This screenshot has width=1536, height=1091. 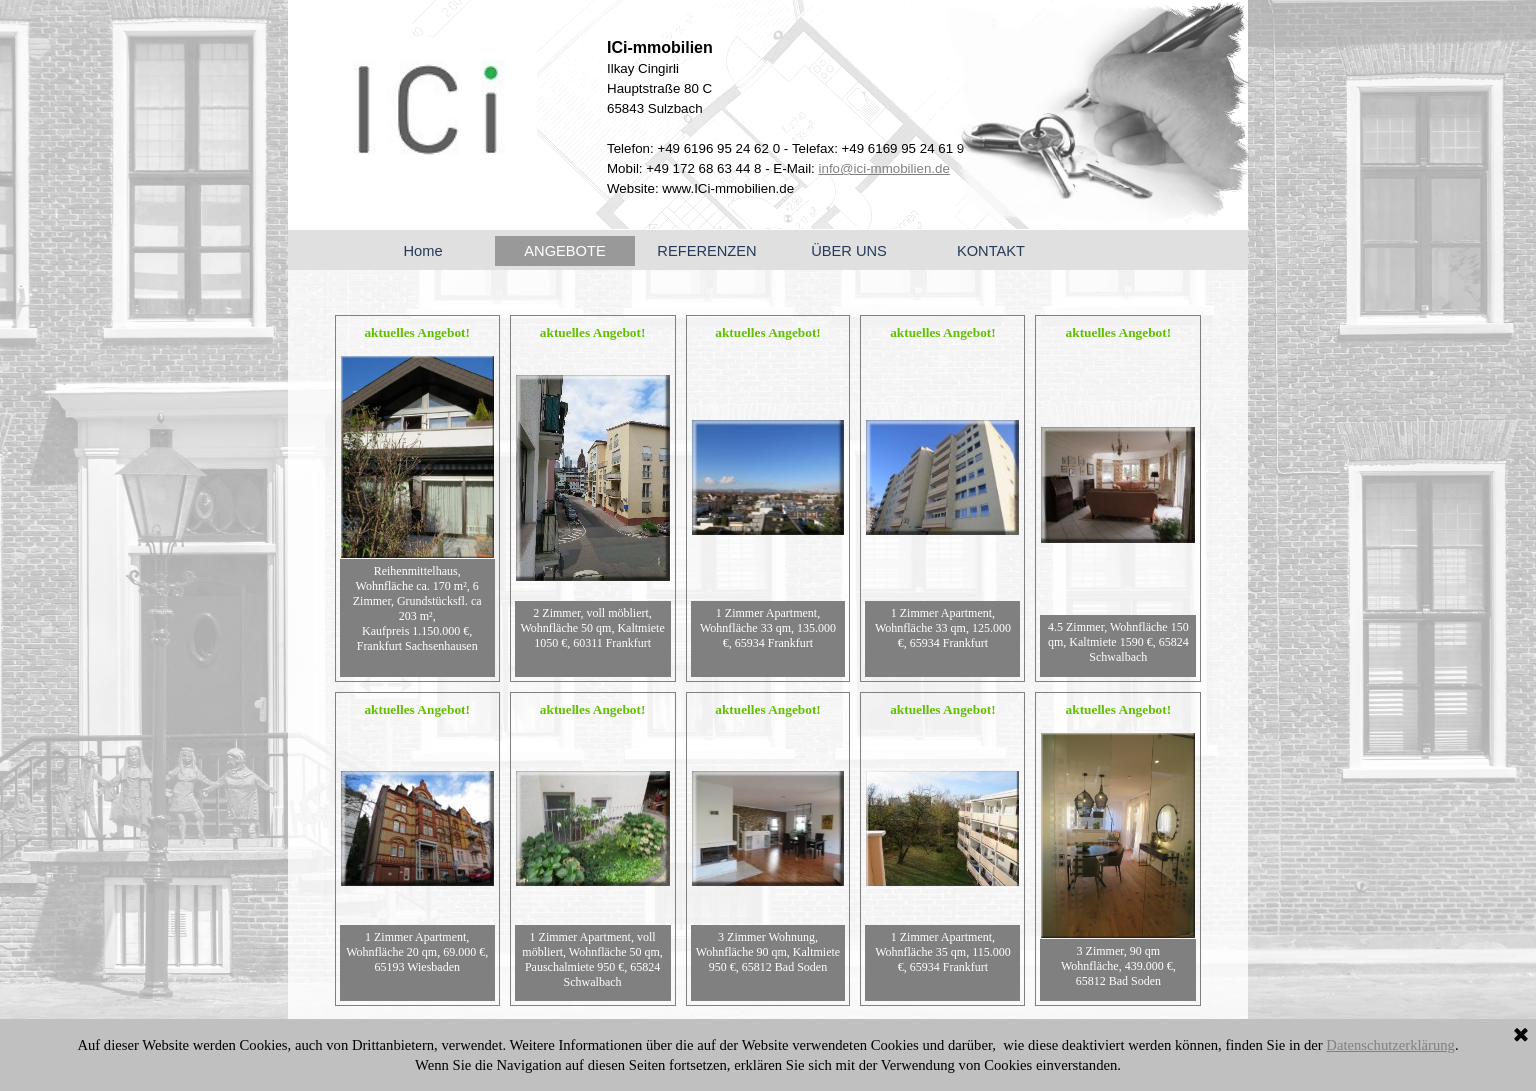 What do you see at coordinates (706, 251) in the screenshot?
I see `REFERENZEN` at bounding box center [706, 251].